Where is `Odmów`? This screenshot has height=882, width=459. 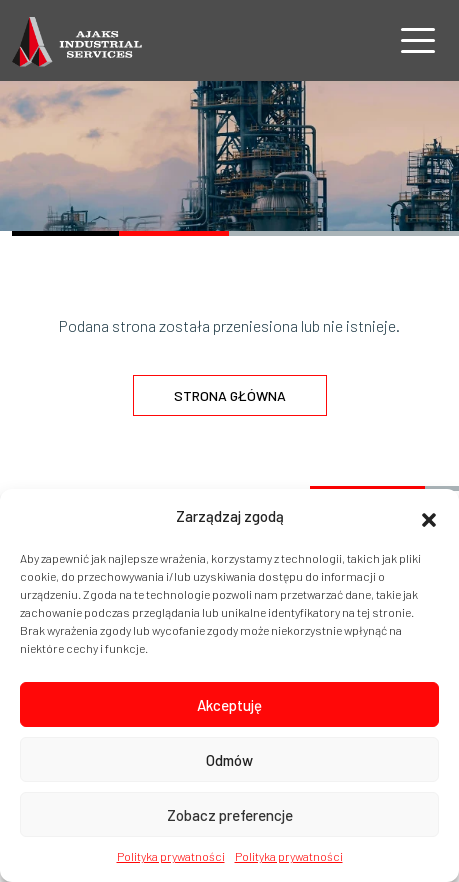
Odmów is located at coordinates (229, 760).